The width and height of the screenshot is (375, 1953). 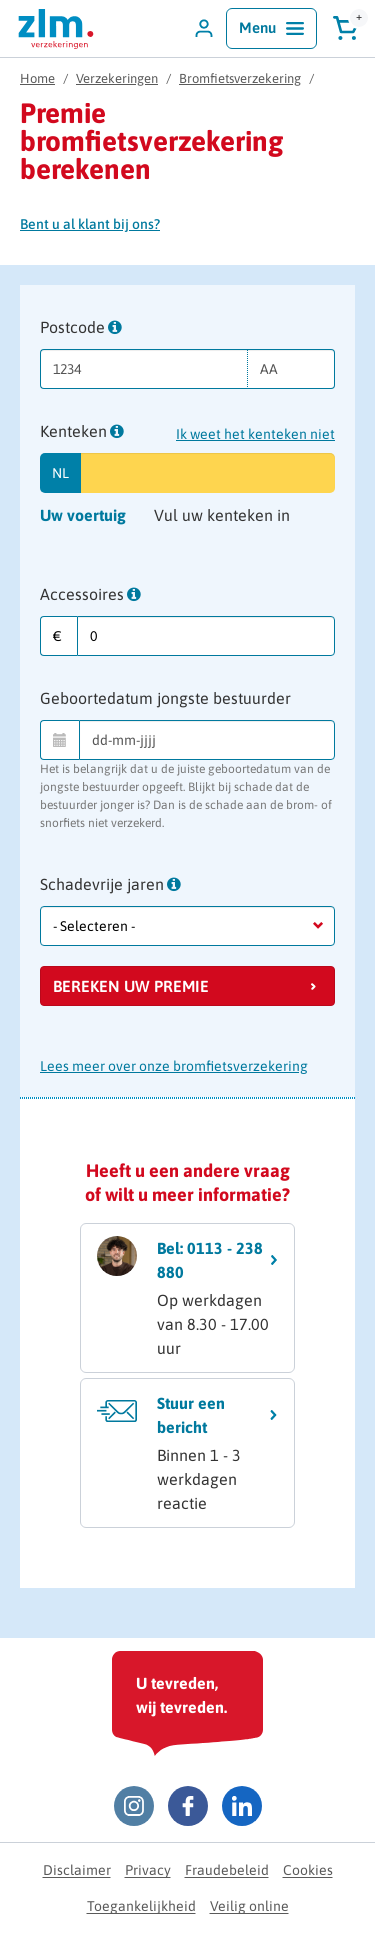 What do you see at coordinates (90, 595) in the screenshot?
I see `Accessoires` at bounding box center [90, 595].